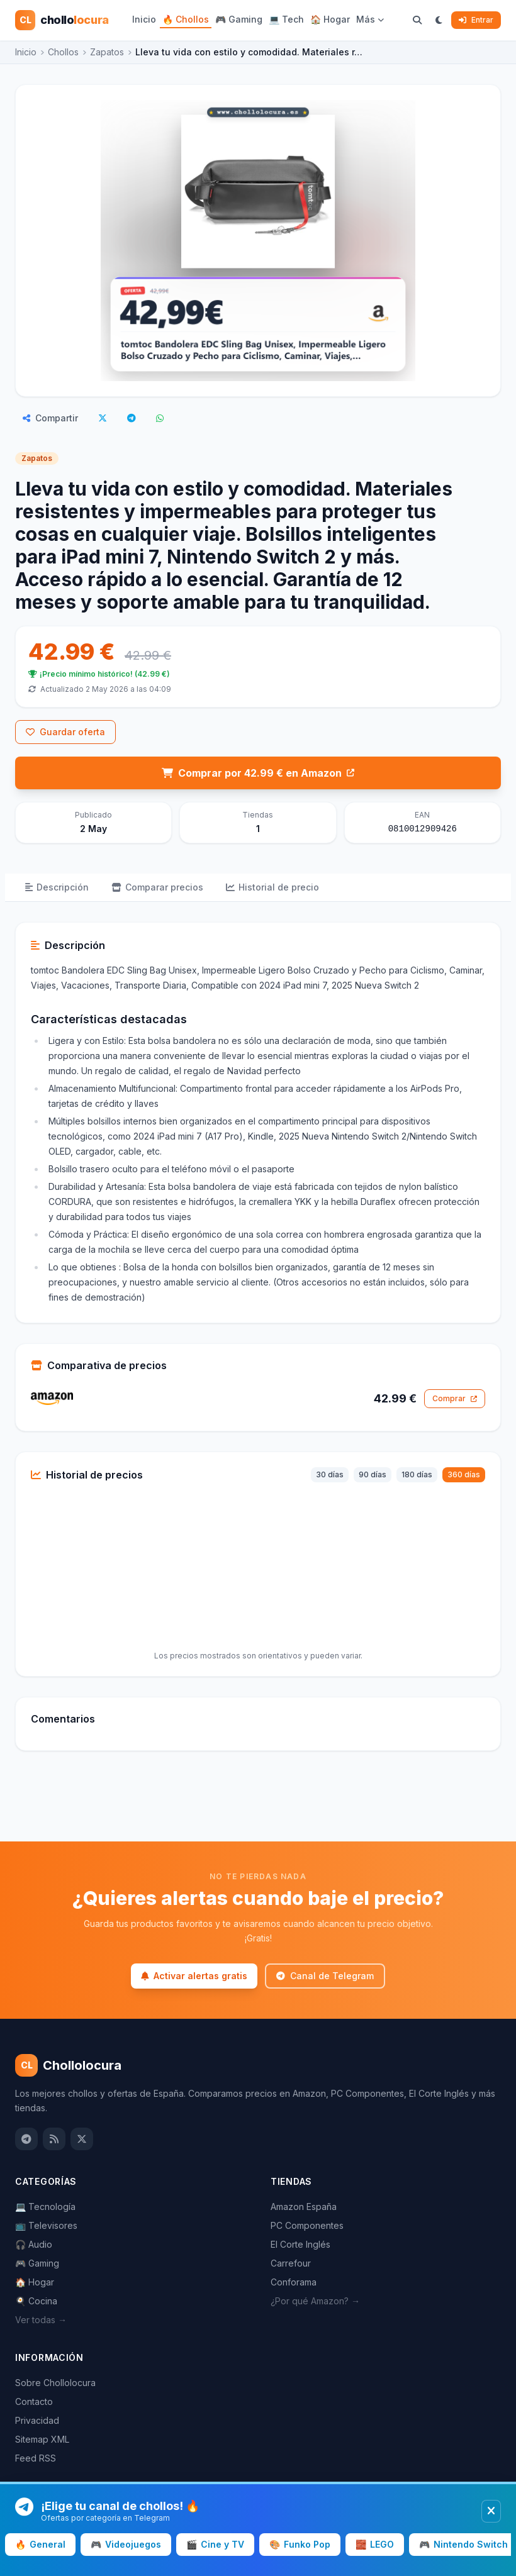  I want to click on [Canal de Telegram], so click(26, 2139).